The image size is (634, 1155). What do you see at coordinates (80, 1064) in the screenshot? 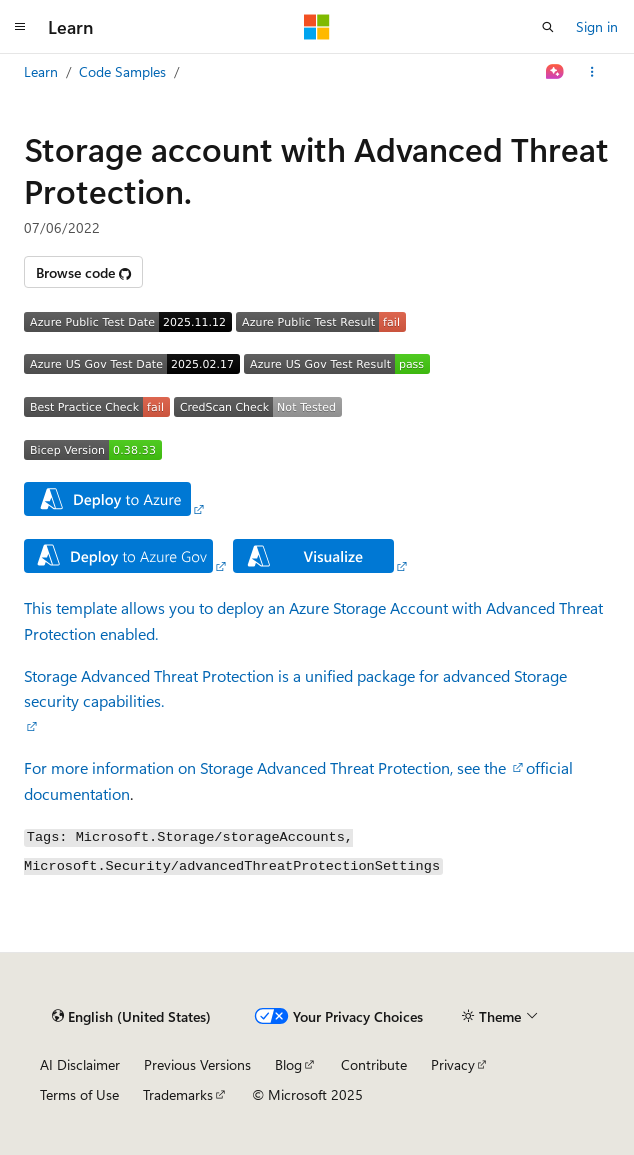
I see `AI Disclaimer` at bounding box center [80, 1064].